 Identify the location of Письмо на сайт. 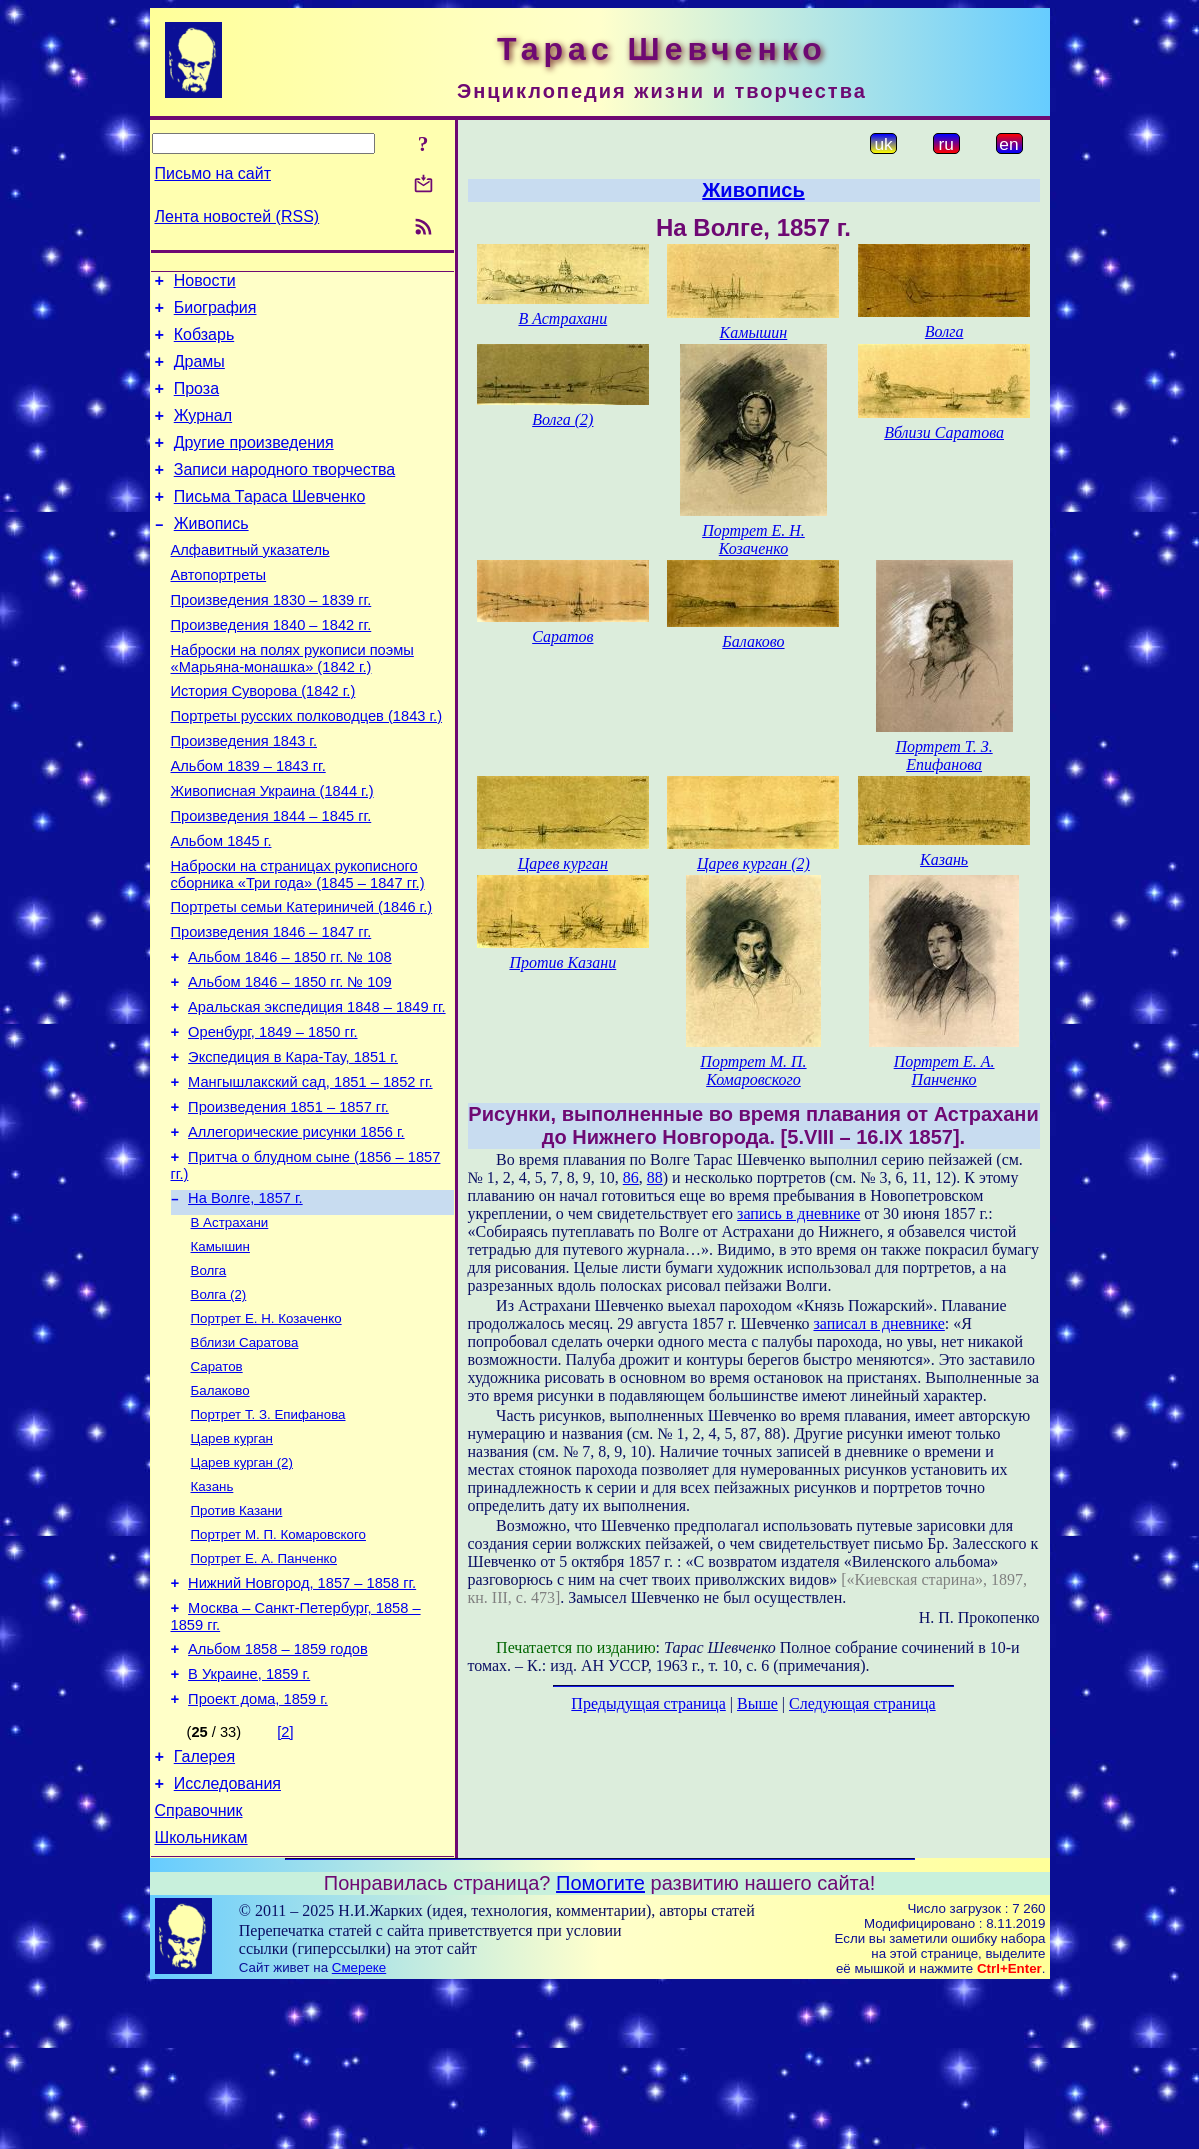
(213, 173).